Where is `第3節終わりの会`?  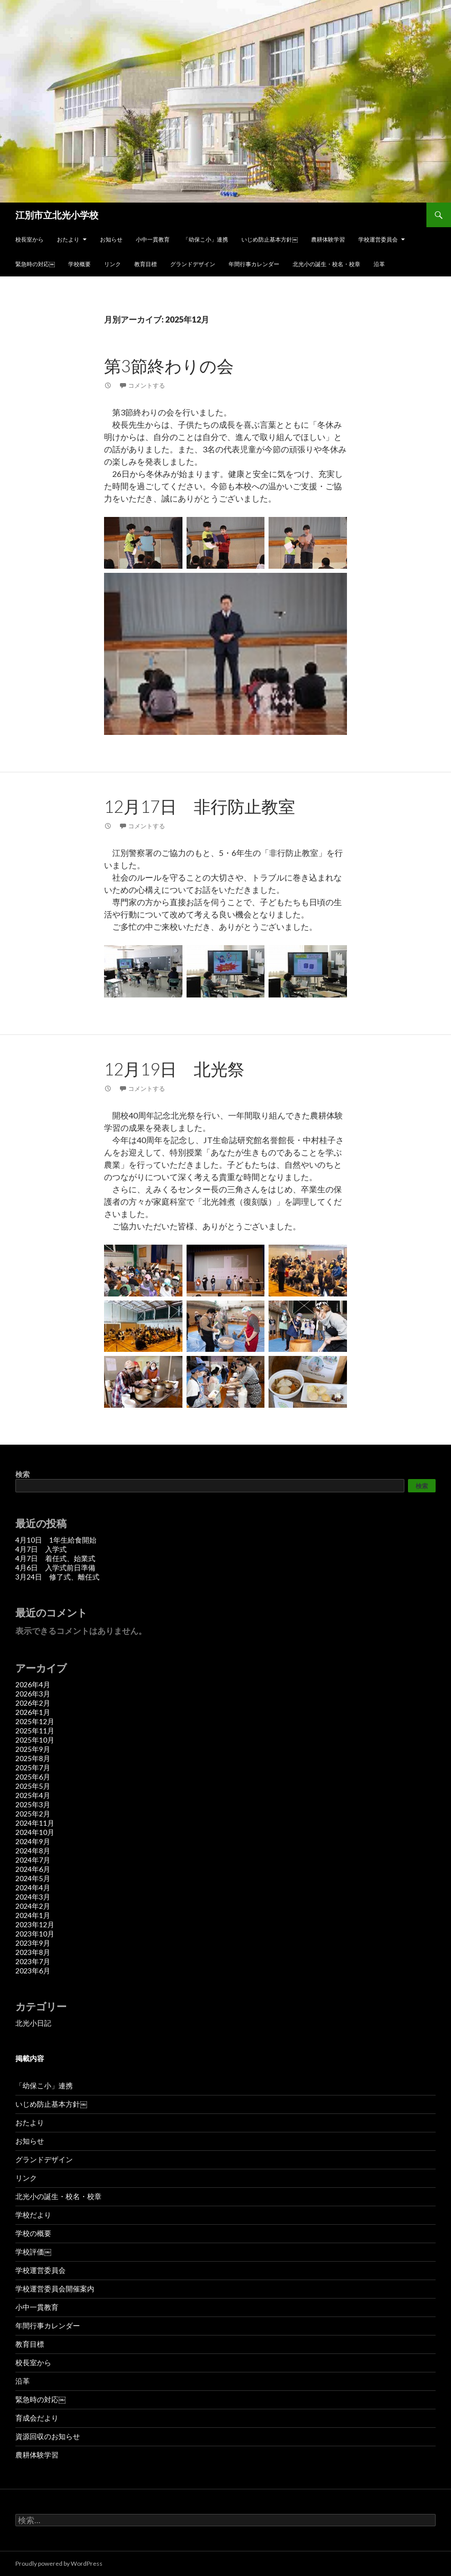 第3節終わりの会 is located at coordinates (169, 365).